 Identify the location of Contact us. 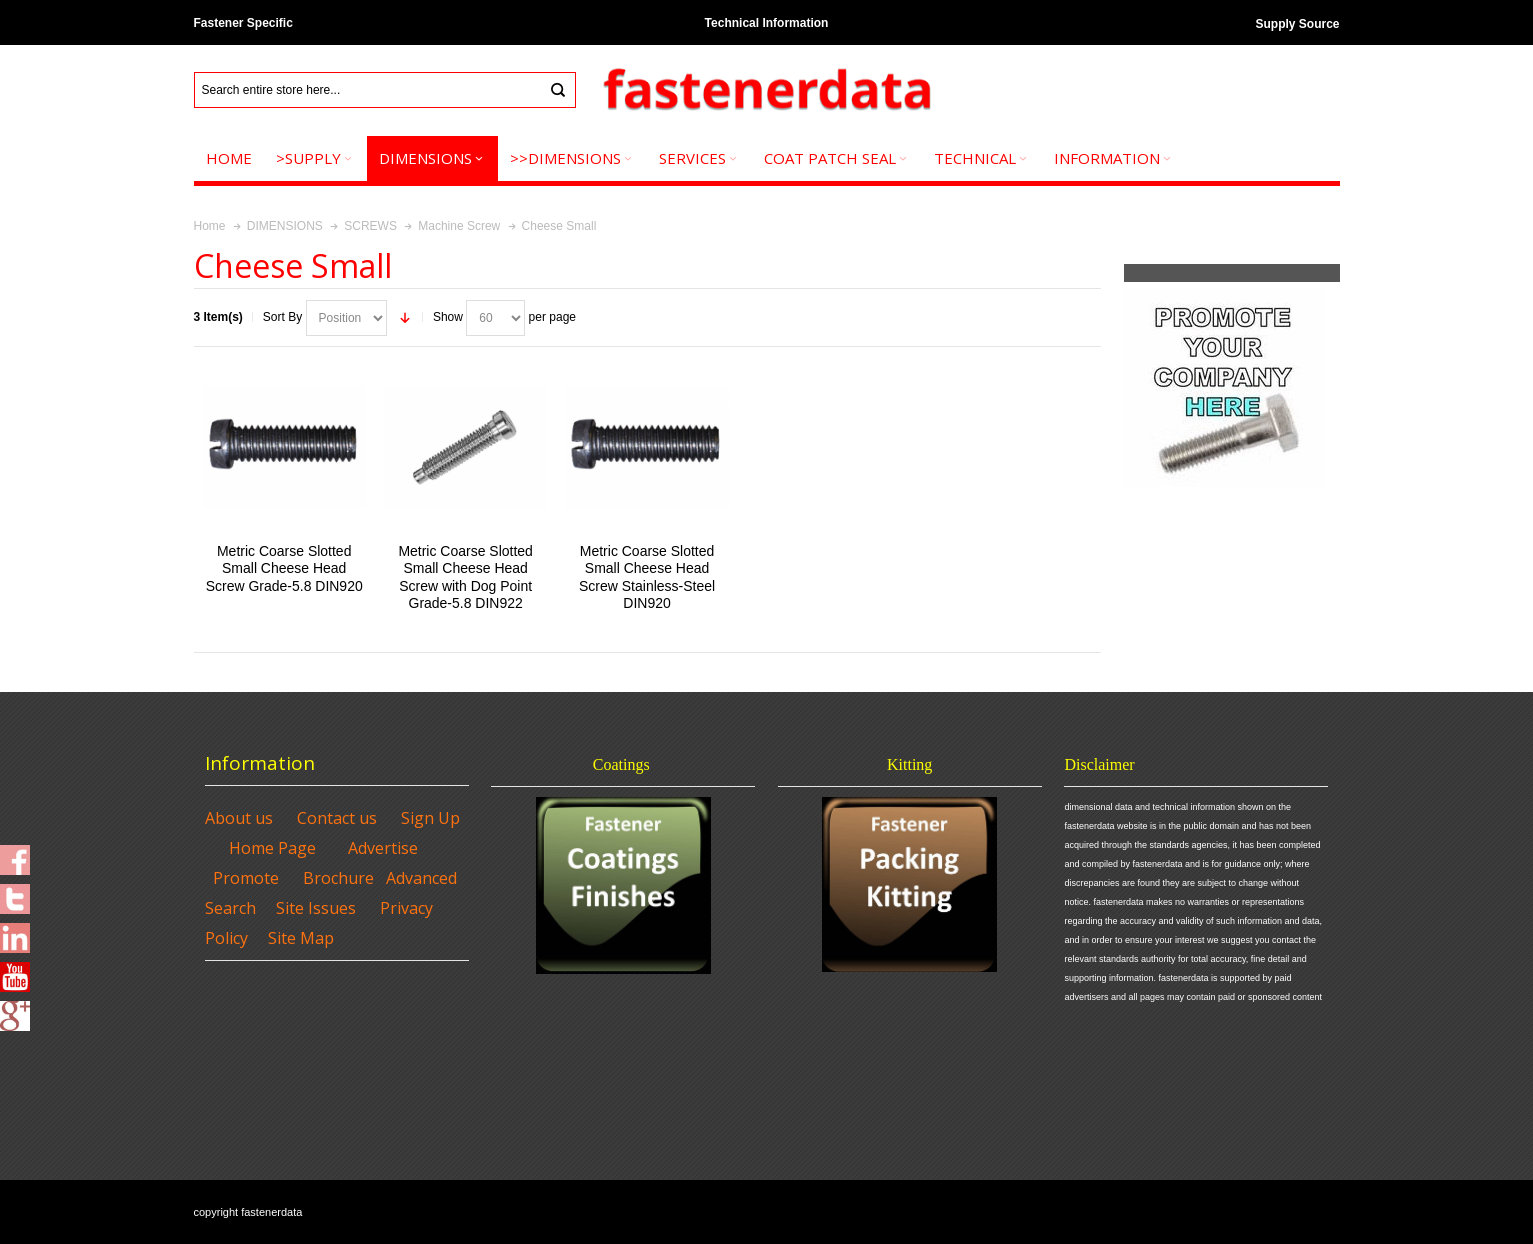
(337, 818).